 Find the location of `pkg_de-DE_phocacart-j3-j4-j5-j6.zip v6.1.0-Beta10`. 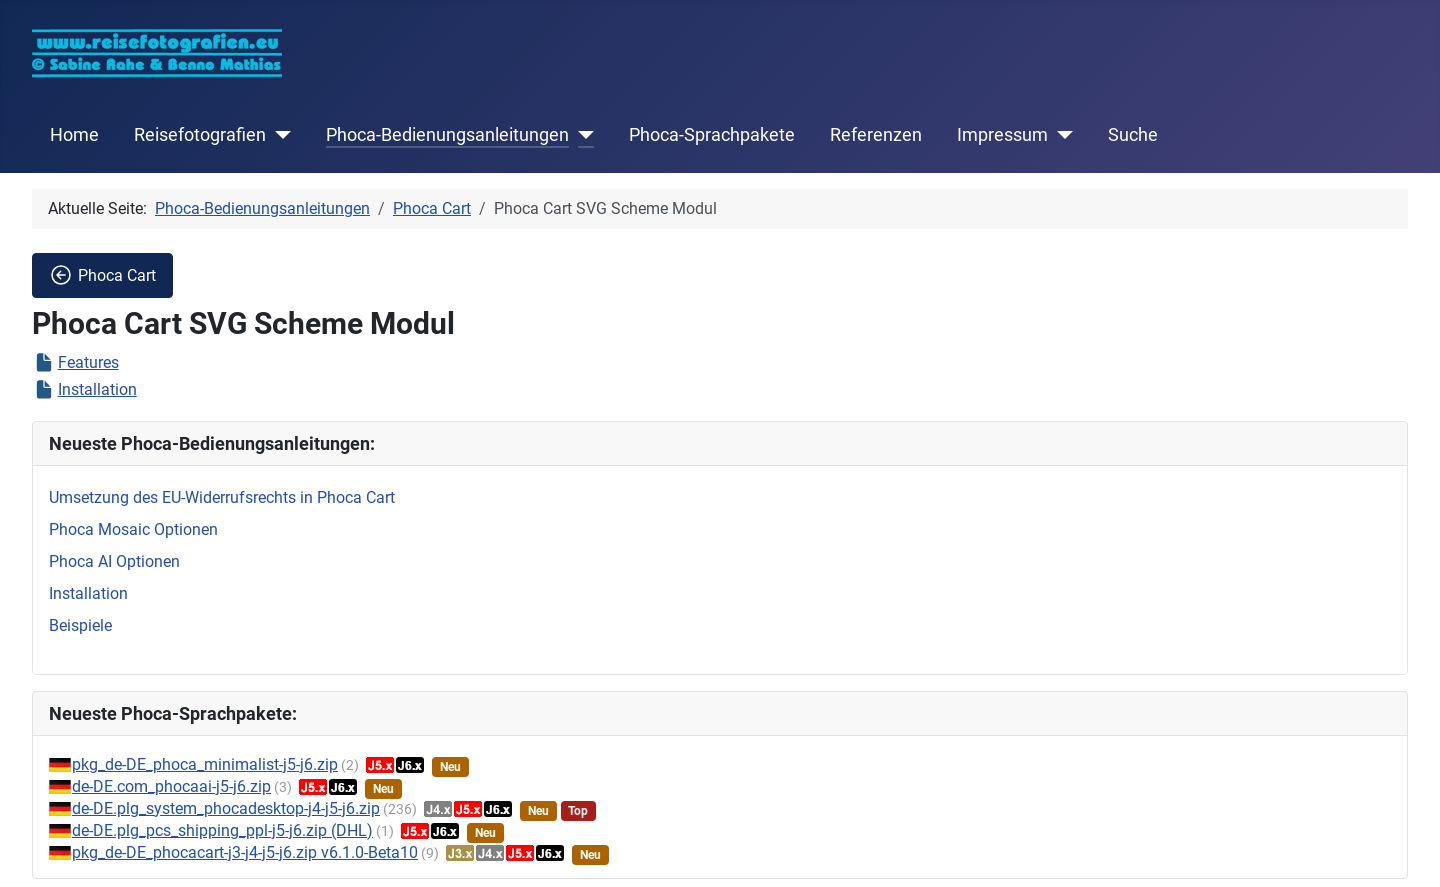

pkg_de-DE_phocacart-j3-j4-j5-j6.zip v6.1.0-Beta10 is located at coordinates (245, 852).